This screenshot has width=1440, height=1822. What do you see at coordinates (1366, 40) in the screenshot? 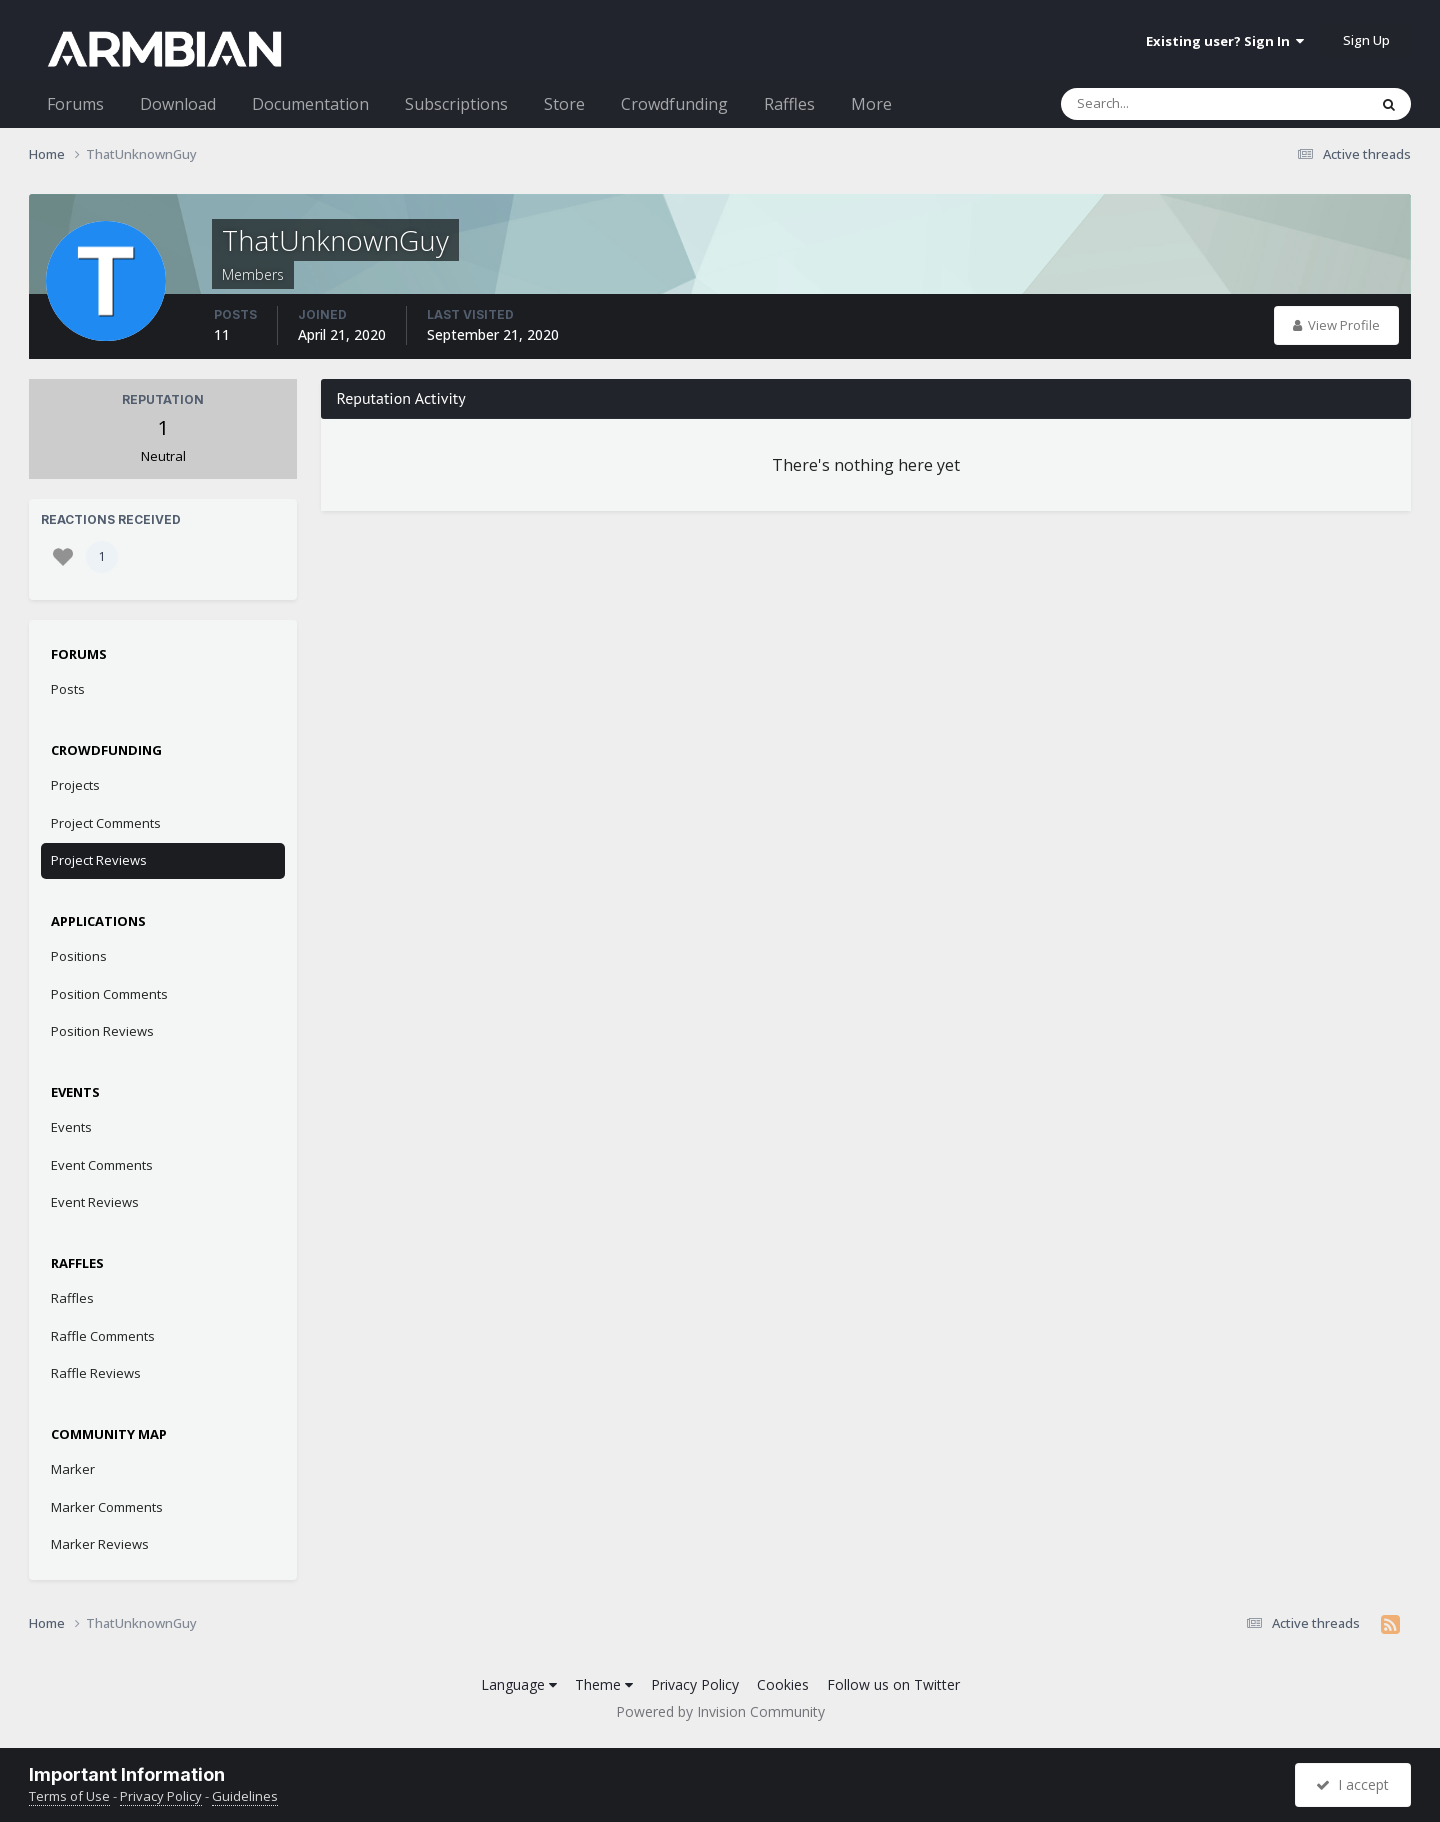
I see `Sign Up` at bounding box center [1366, 40].